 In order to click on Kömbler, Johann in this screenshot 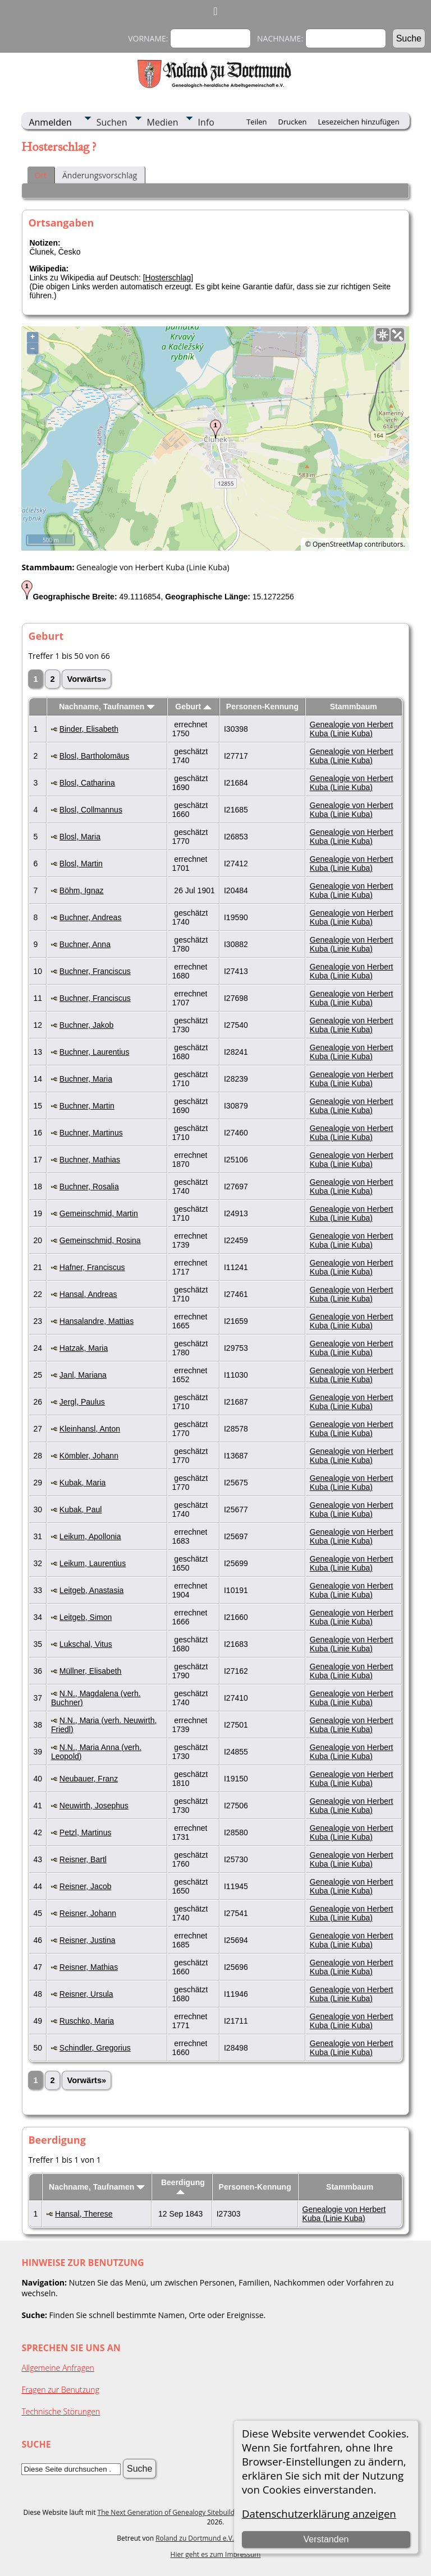, I will do `click(88, 1455)`.